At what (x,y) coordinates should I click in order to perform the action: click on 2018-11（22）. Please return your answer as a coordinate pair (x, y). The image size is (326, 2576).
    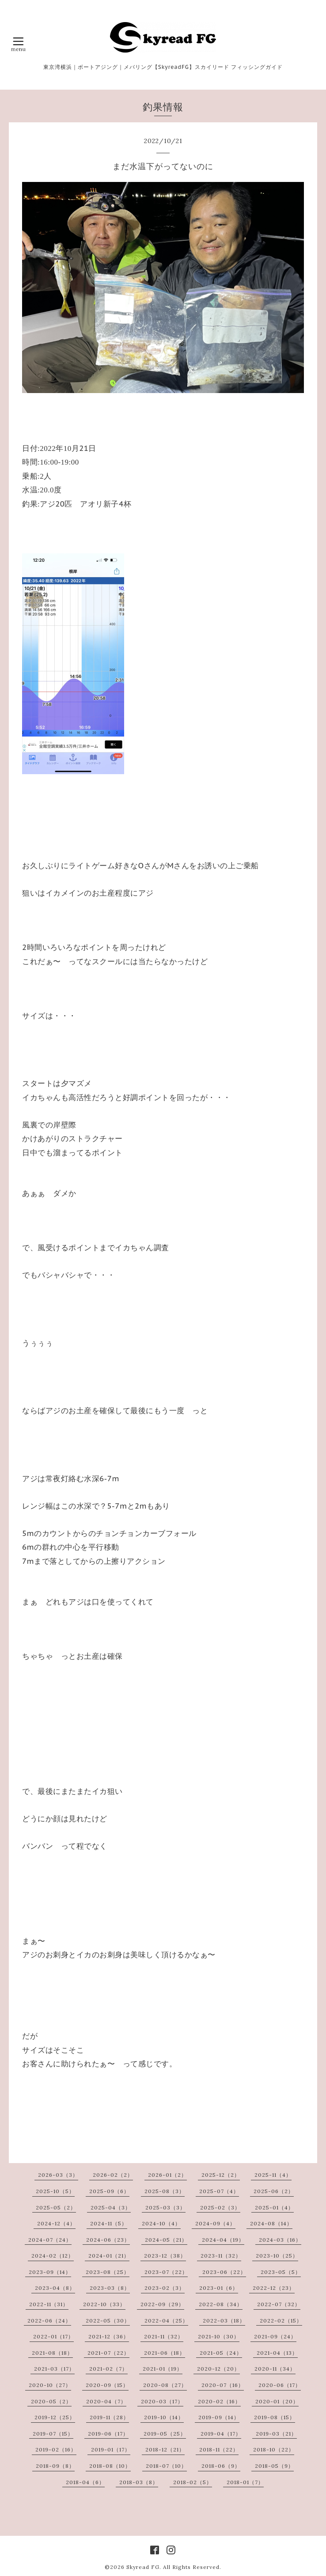
    Looking at the image, I should click on (219, 2449).